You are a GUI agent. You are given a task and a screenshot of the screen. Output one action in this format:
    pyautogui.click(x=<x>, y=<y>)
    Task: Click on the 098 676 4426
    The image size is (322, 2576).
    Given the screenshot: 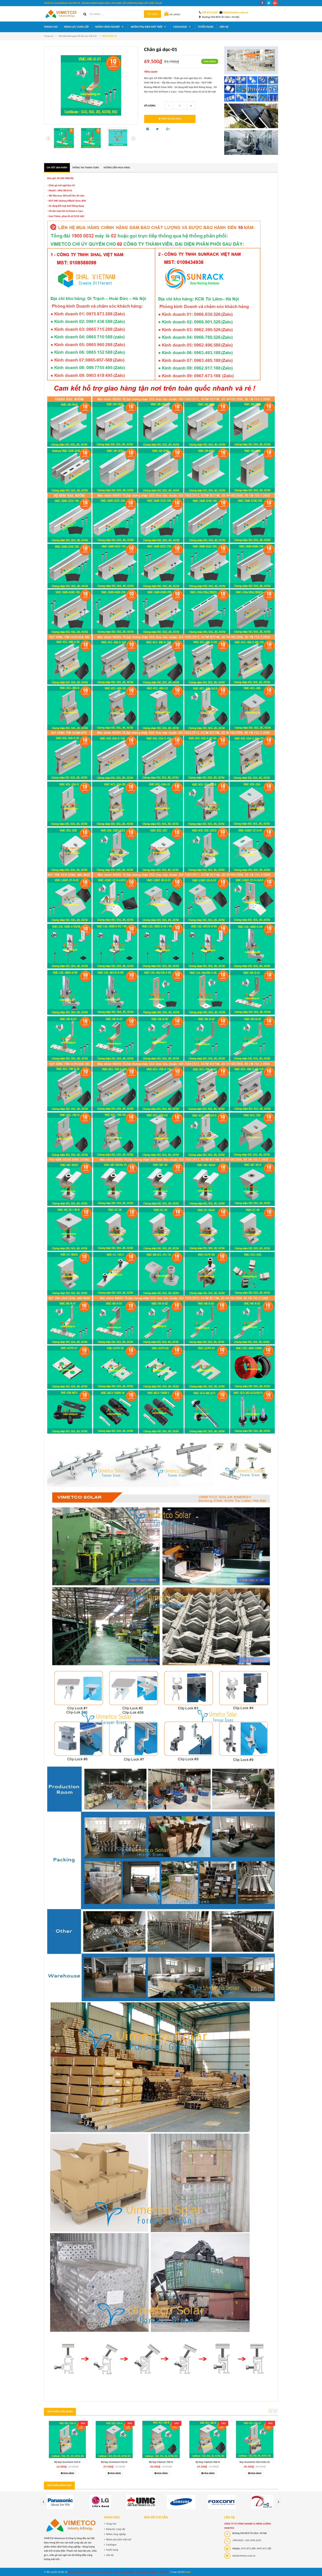 What is the action you would take?
    pyautogui.click(x=209, y=12)
    